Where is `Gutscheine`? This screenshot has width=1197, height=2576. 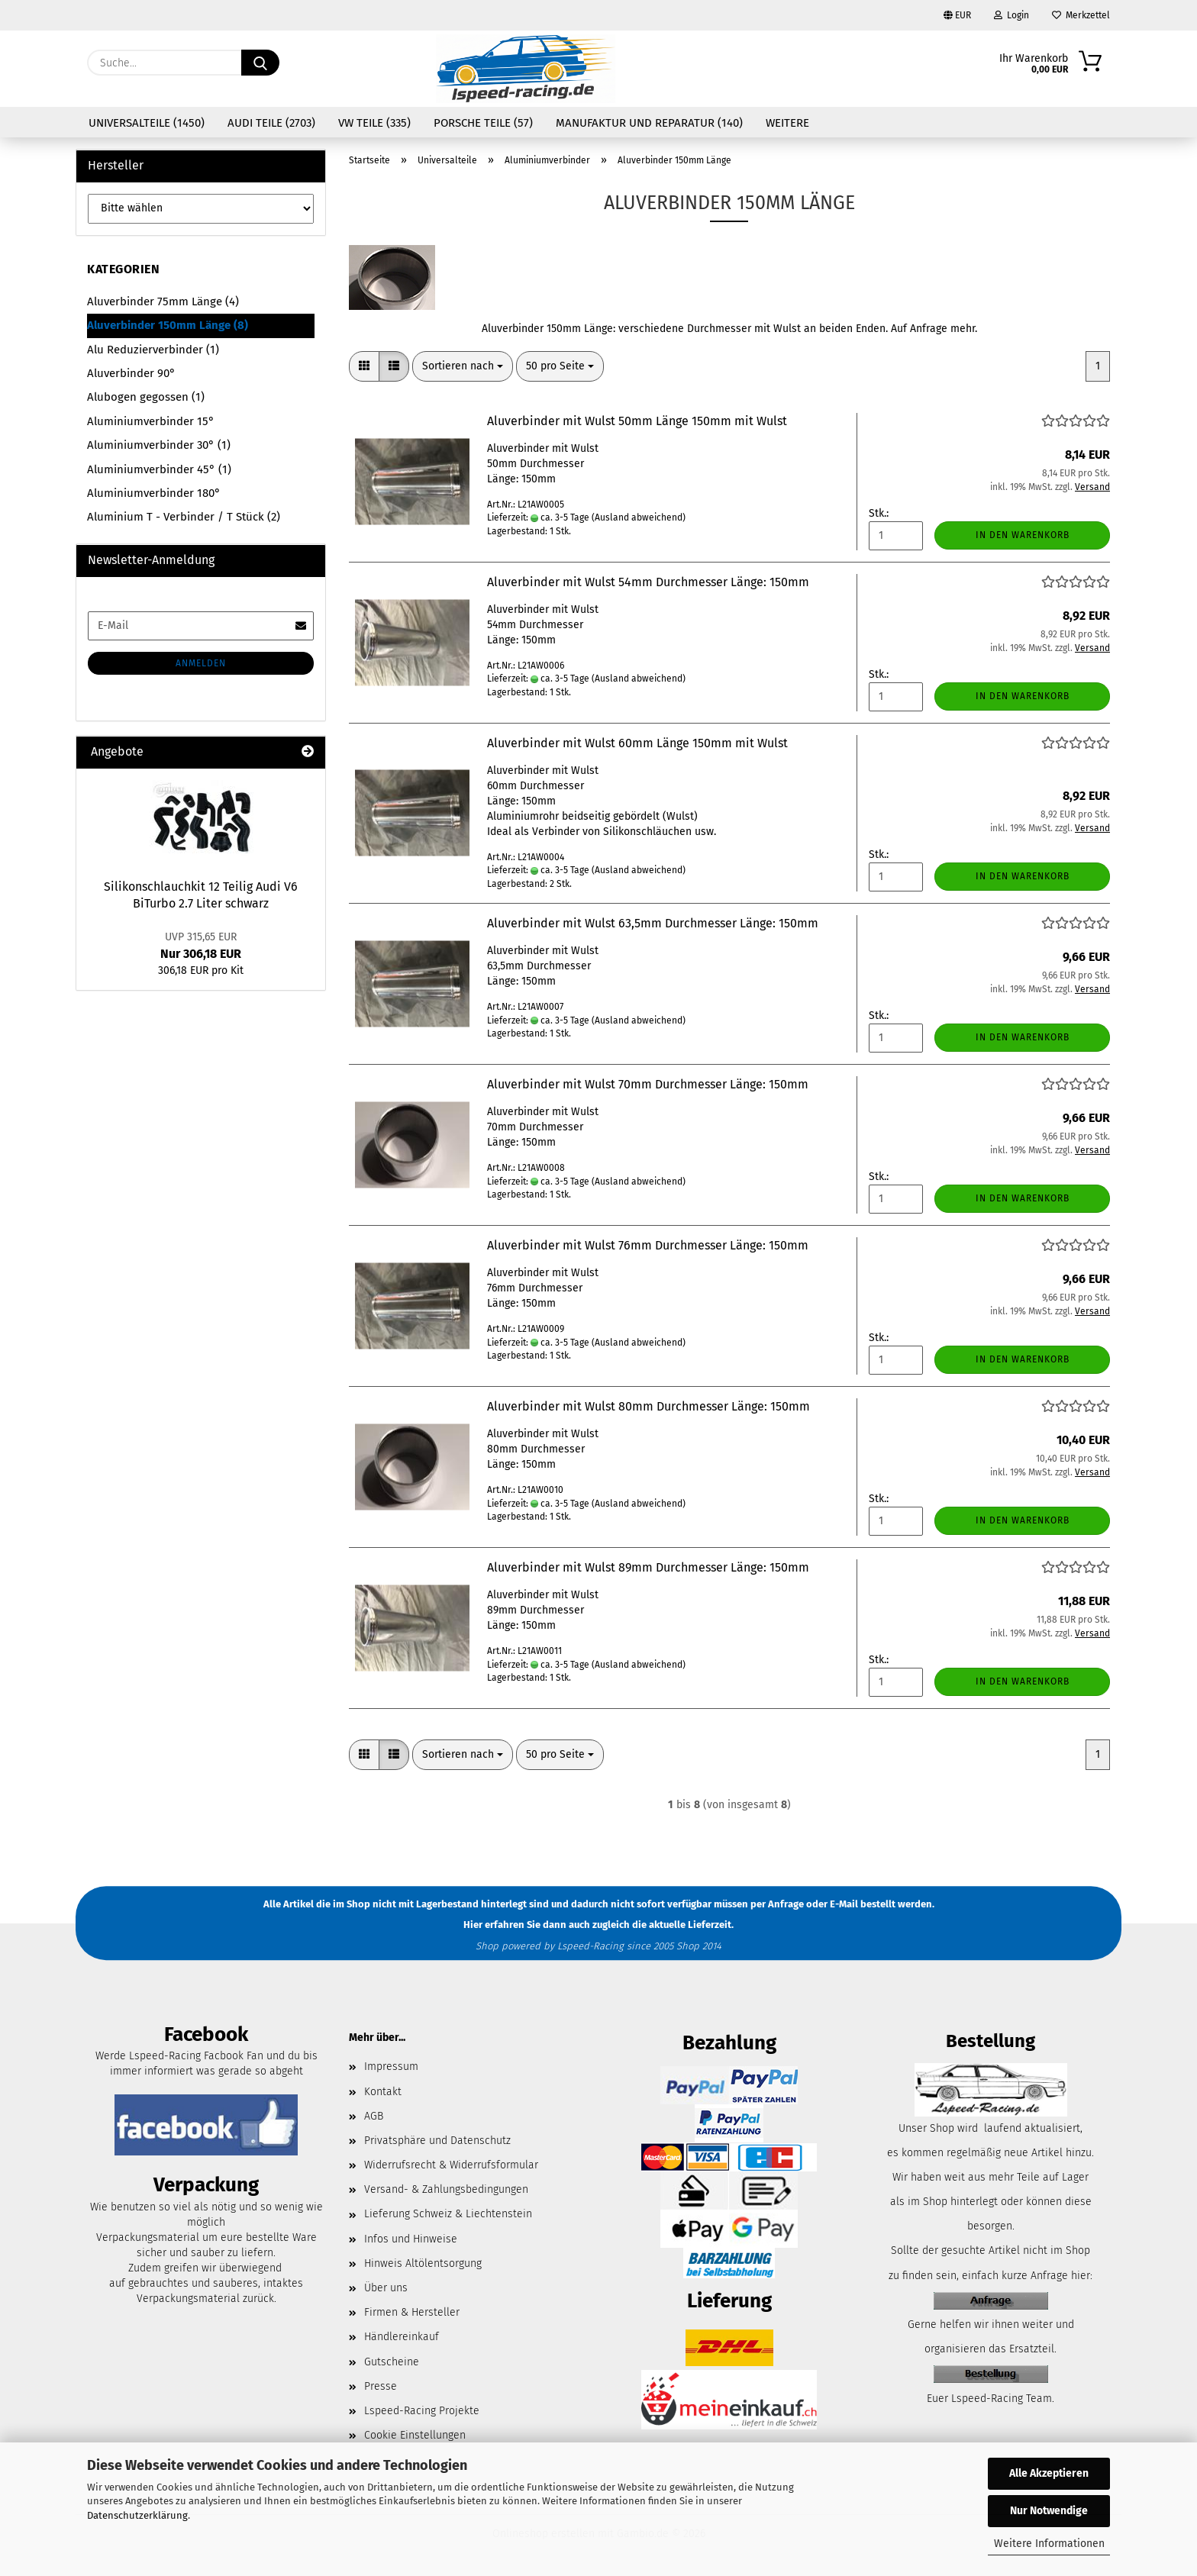 Gutscheine is located at coordinates (391, 2361).